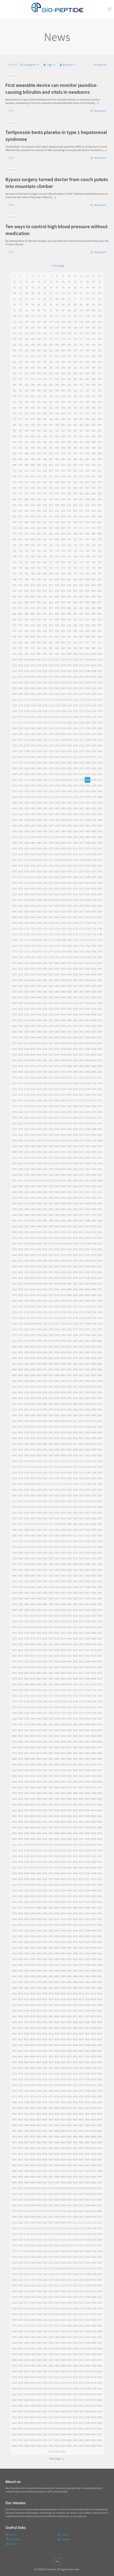 Image resolution: width=114 pixels, height=2576 pixels. Describe the element at coordinates (75, 344) in the screenshot. I see `191` at that location.